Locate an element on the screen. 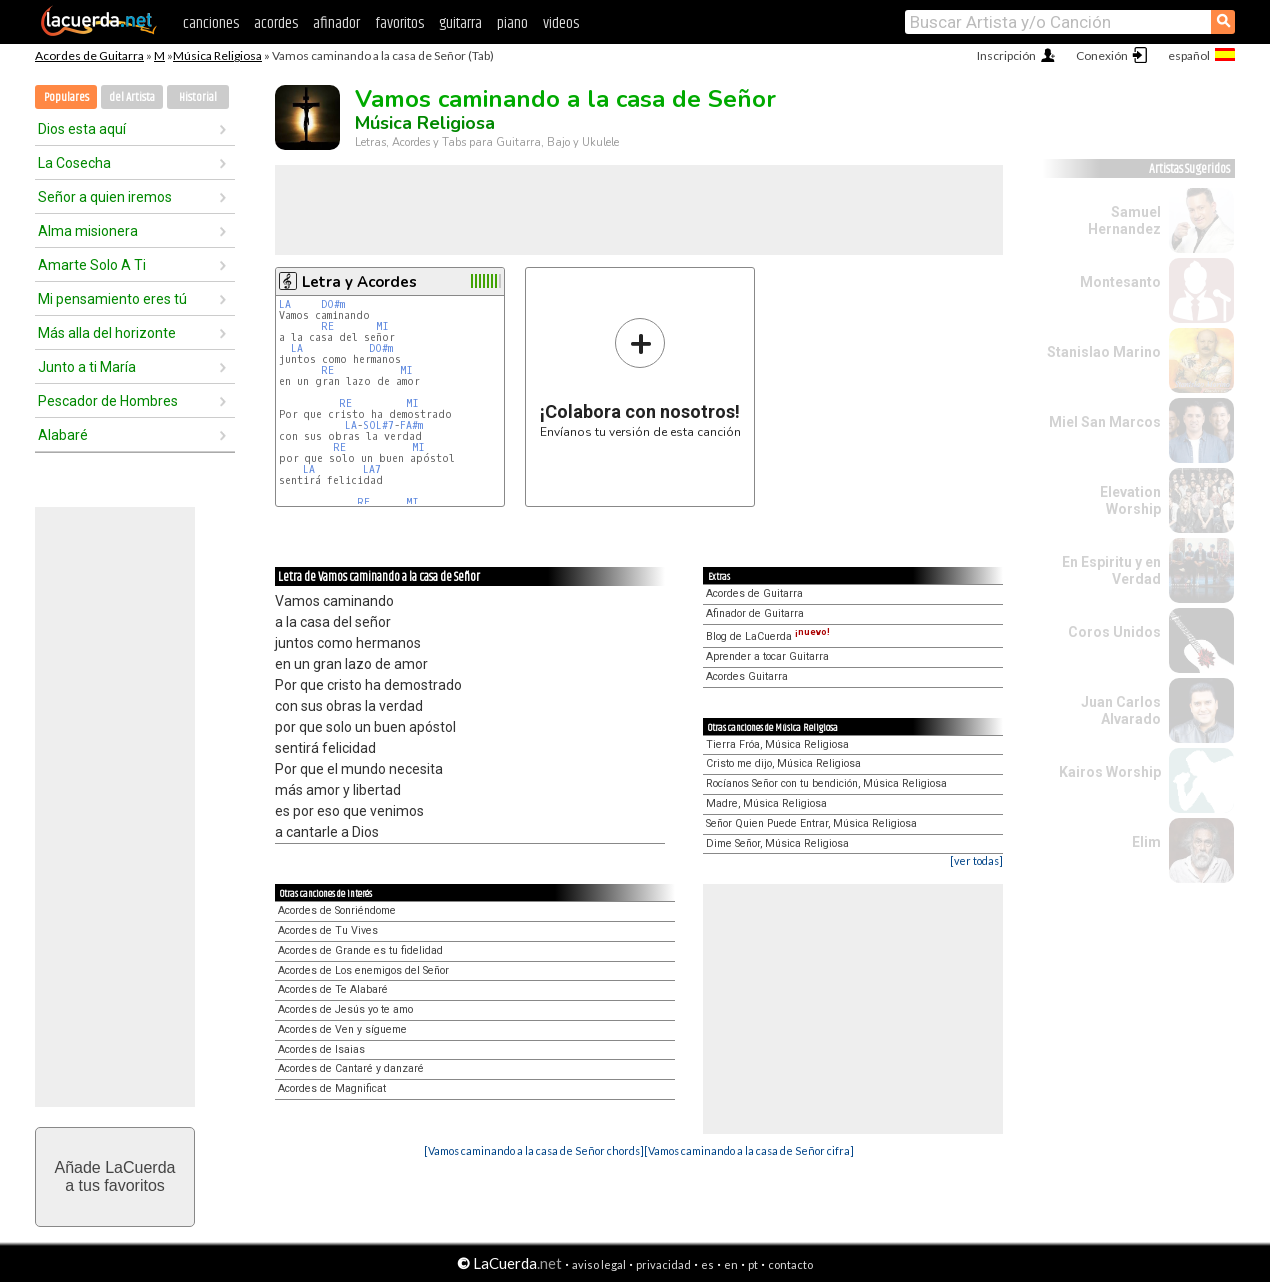 This screenshot has width=1270, height=1282. LA7 is located at coordinates (372, 469).